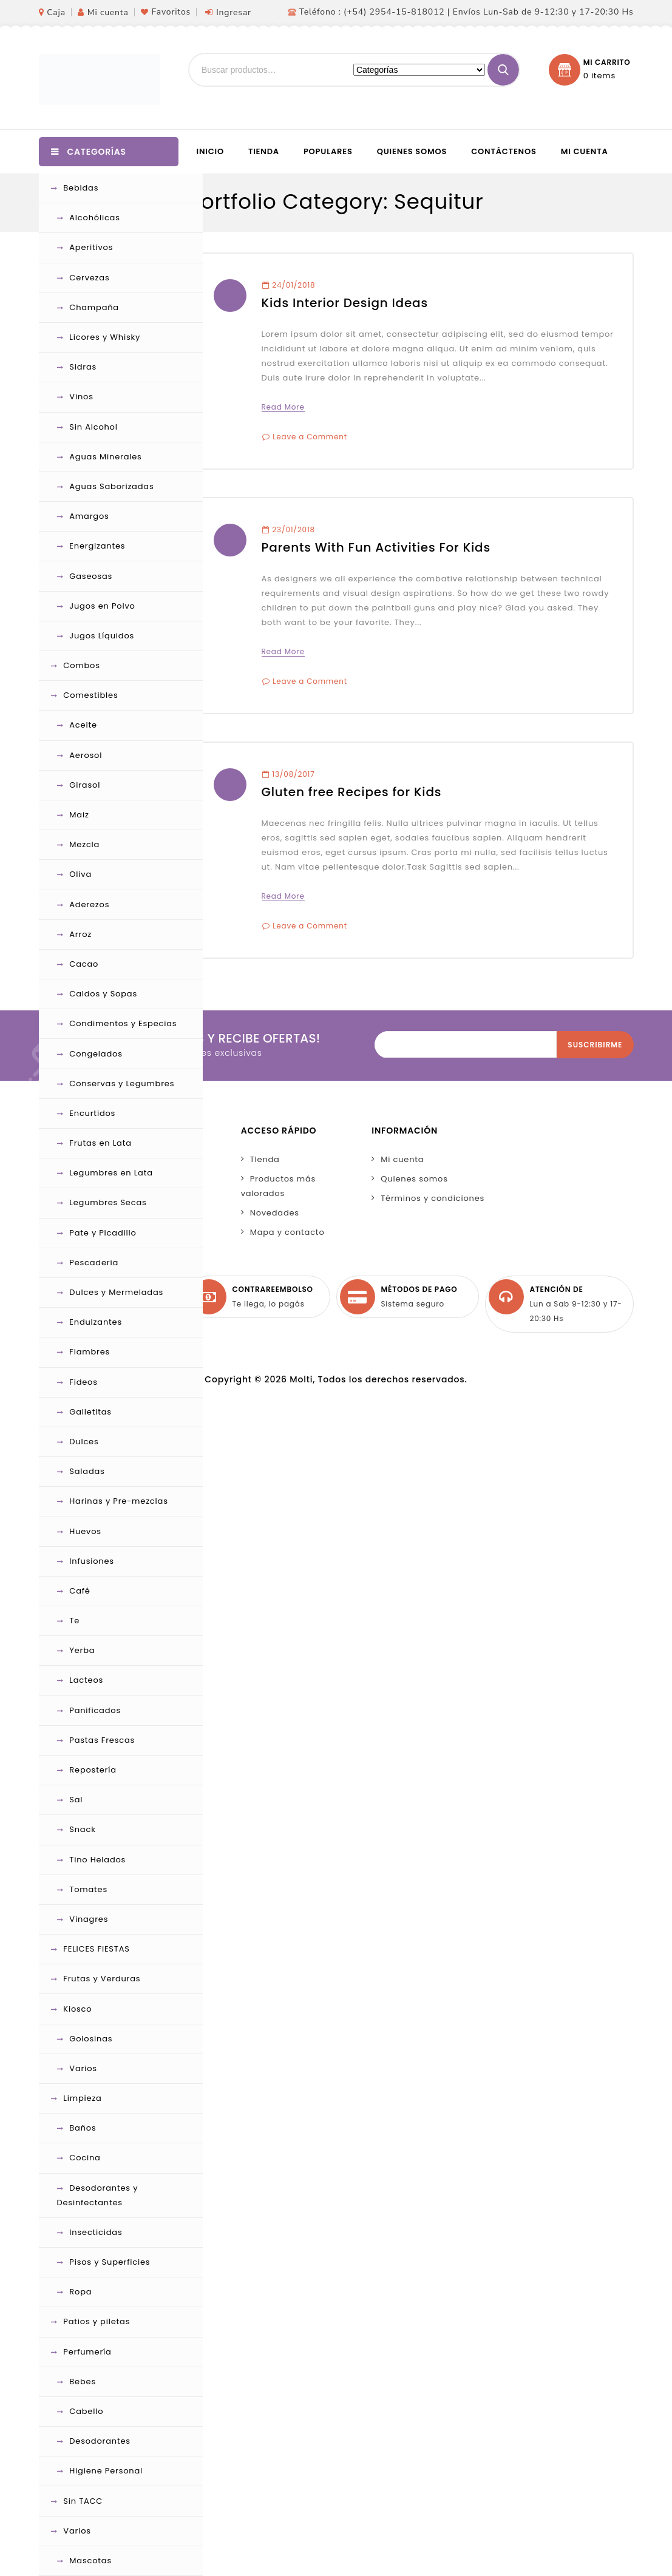  Describe the element at coordinates (283, 407) in the screenshot. I see `Read More` at that location.